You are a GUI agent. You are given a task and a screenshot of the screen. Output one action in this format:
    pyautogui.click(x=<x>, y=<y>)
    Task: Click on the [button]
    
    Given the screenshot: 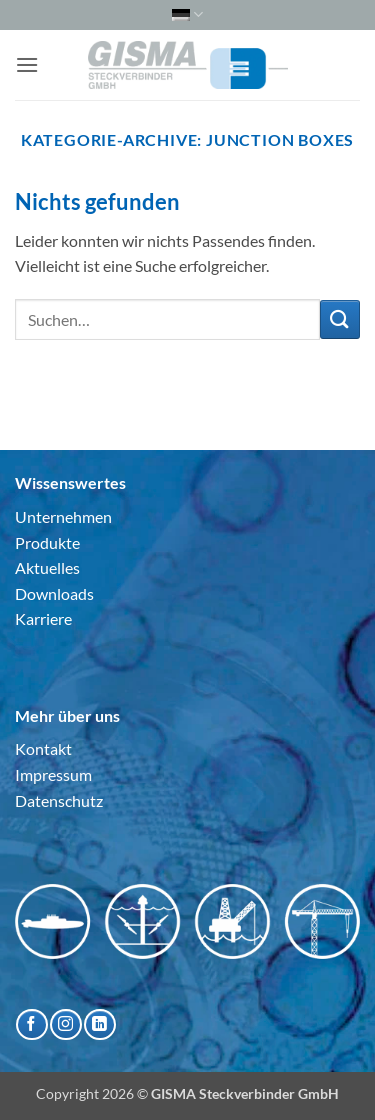 What is the action you would take?
    pyautogui.click(x=27, y=64)
    